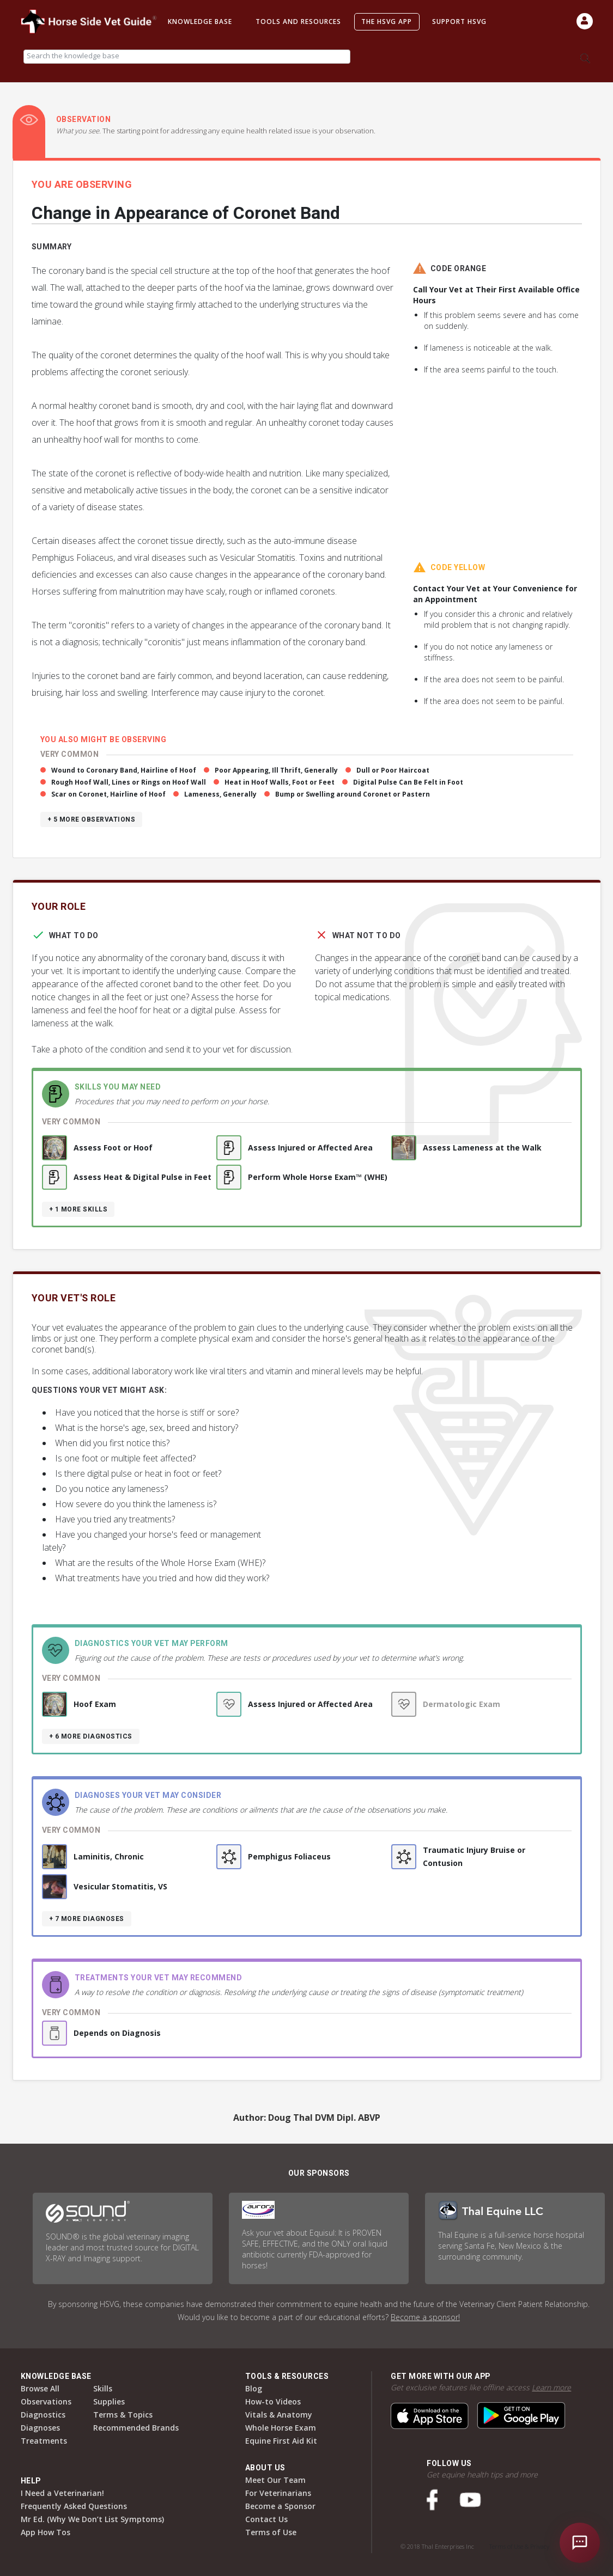 This screenshot has height=2576, width=613. What do you see at coordinates (278, 2493) in the screenshot?
I see `For Veterinarians` at bounding box center [278, 2493].